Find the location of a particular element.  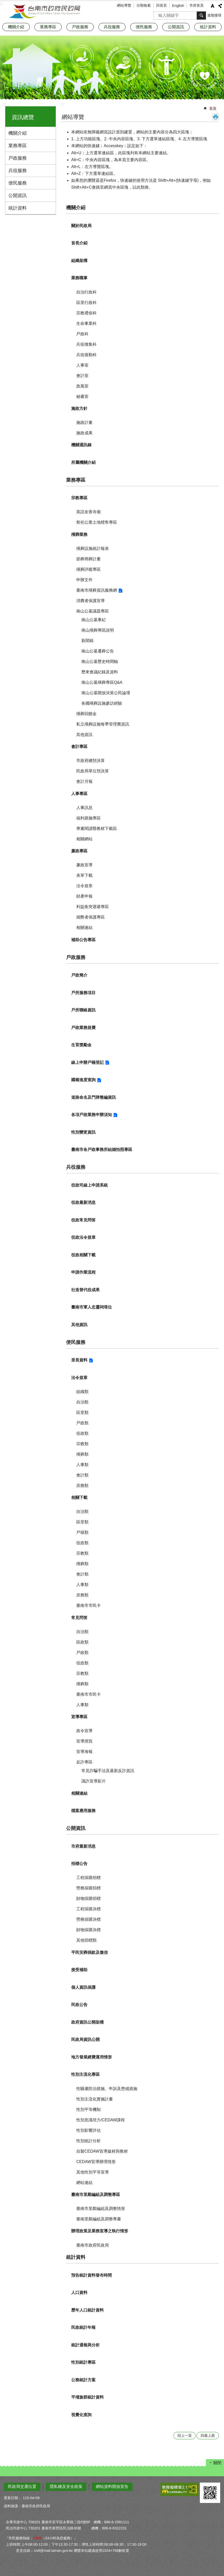

施政成果 is located at coordinates (84, 433).